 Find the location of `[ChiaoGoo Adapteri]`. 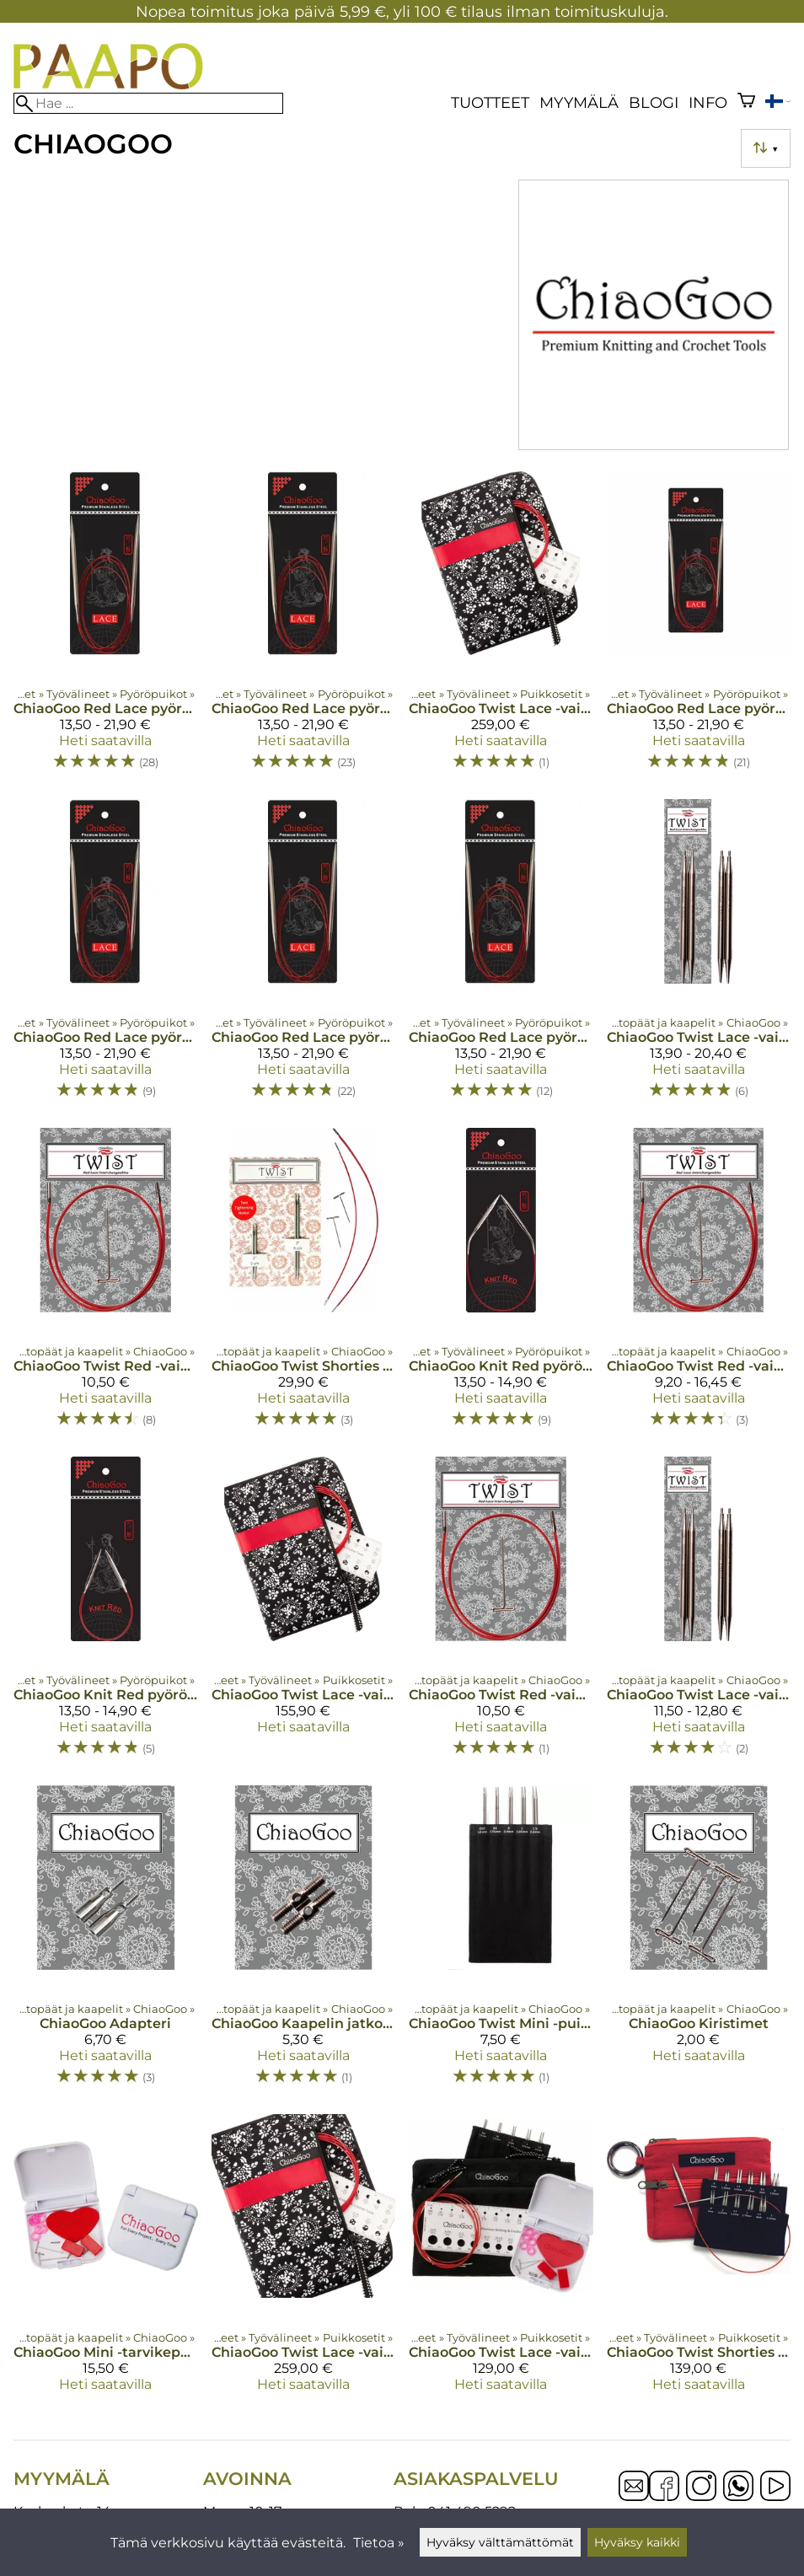

[ChiaoGoo Adapteri] is located at coordinates (105, 1943).